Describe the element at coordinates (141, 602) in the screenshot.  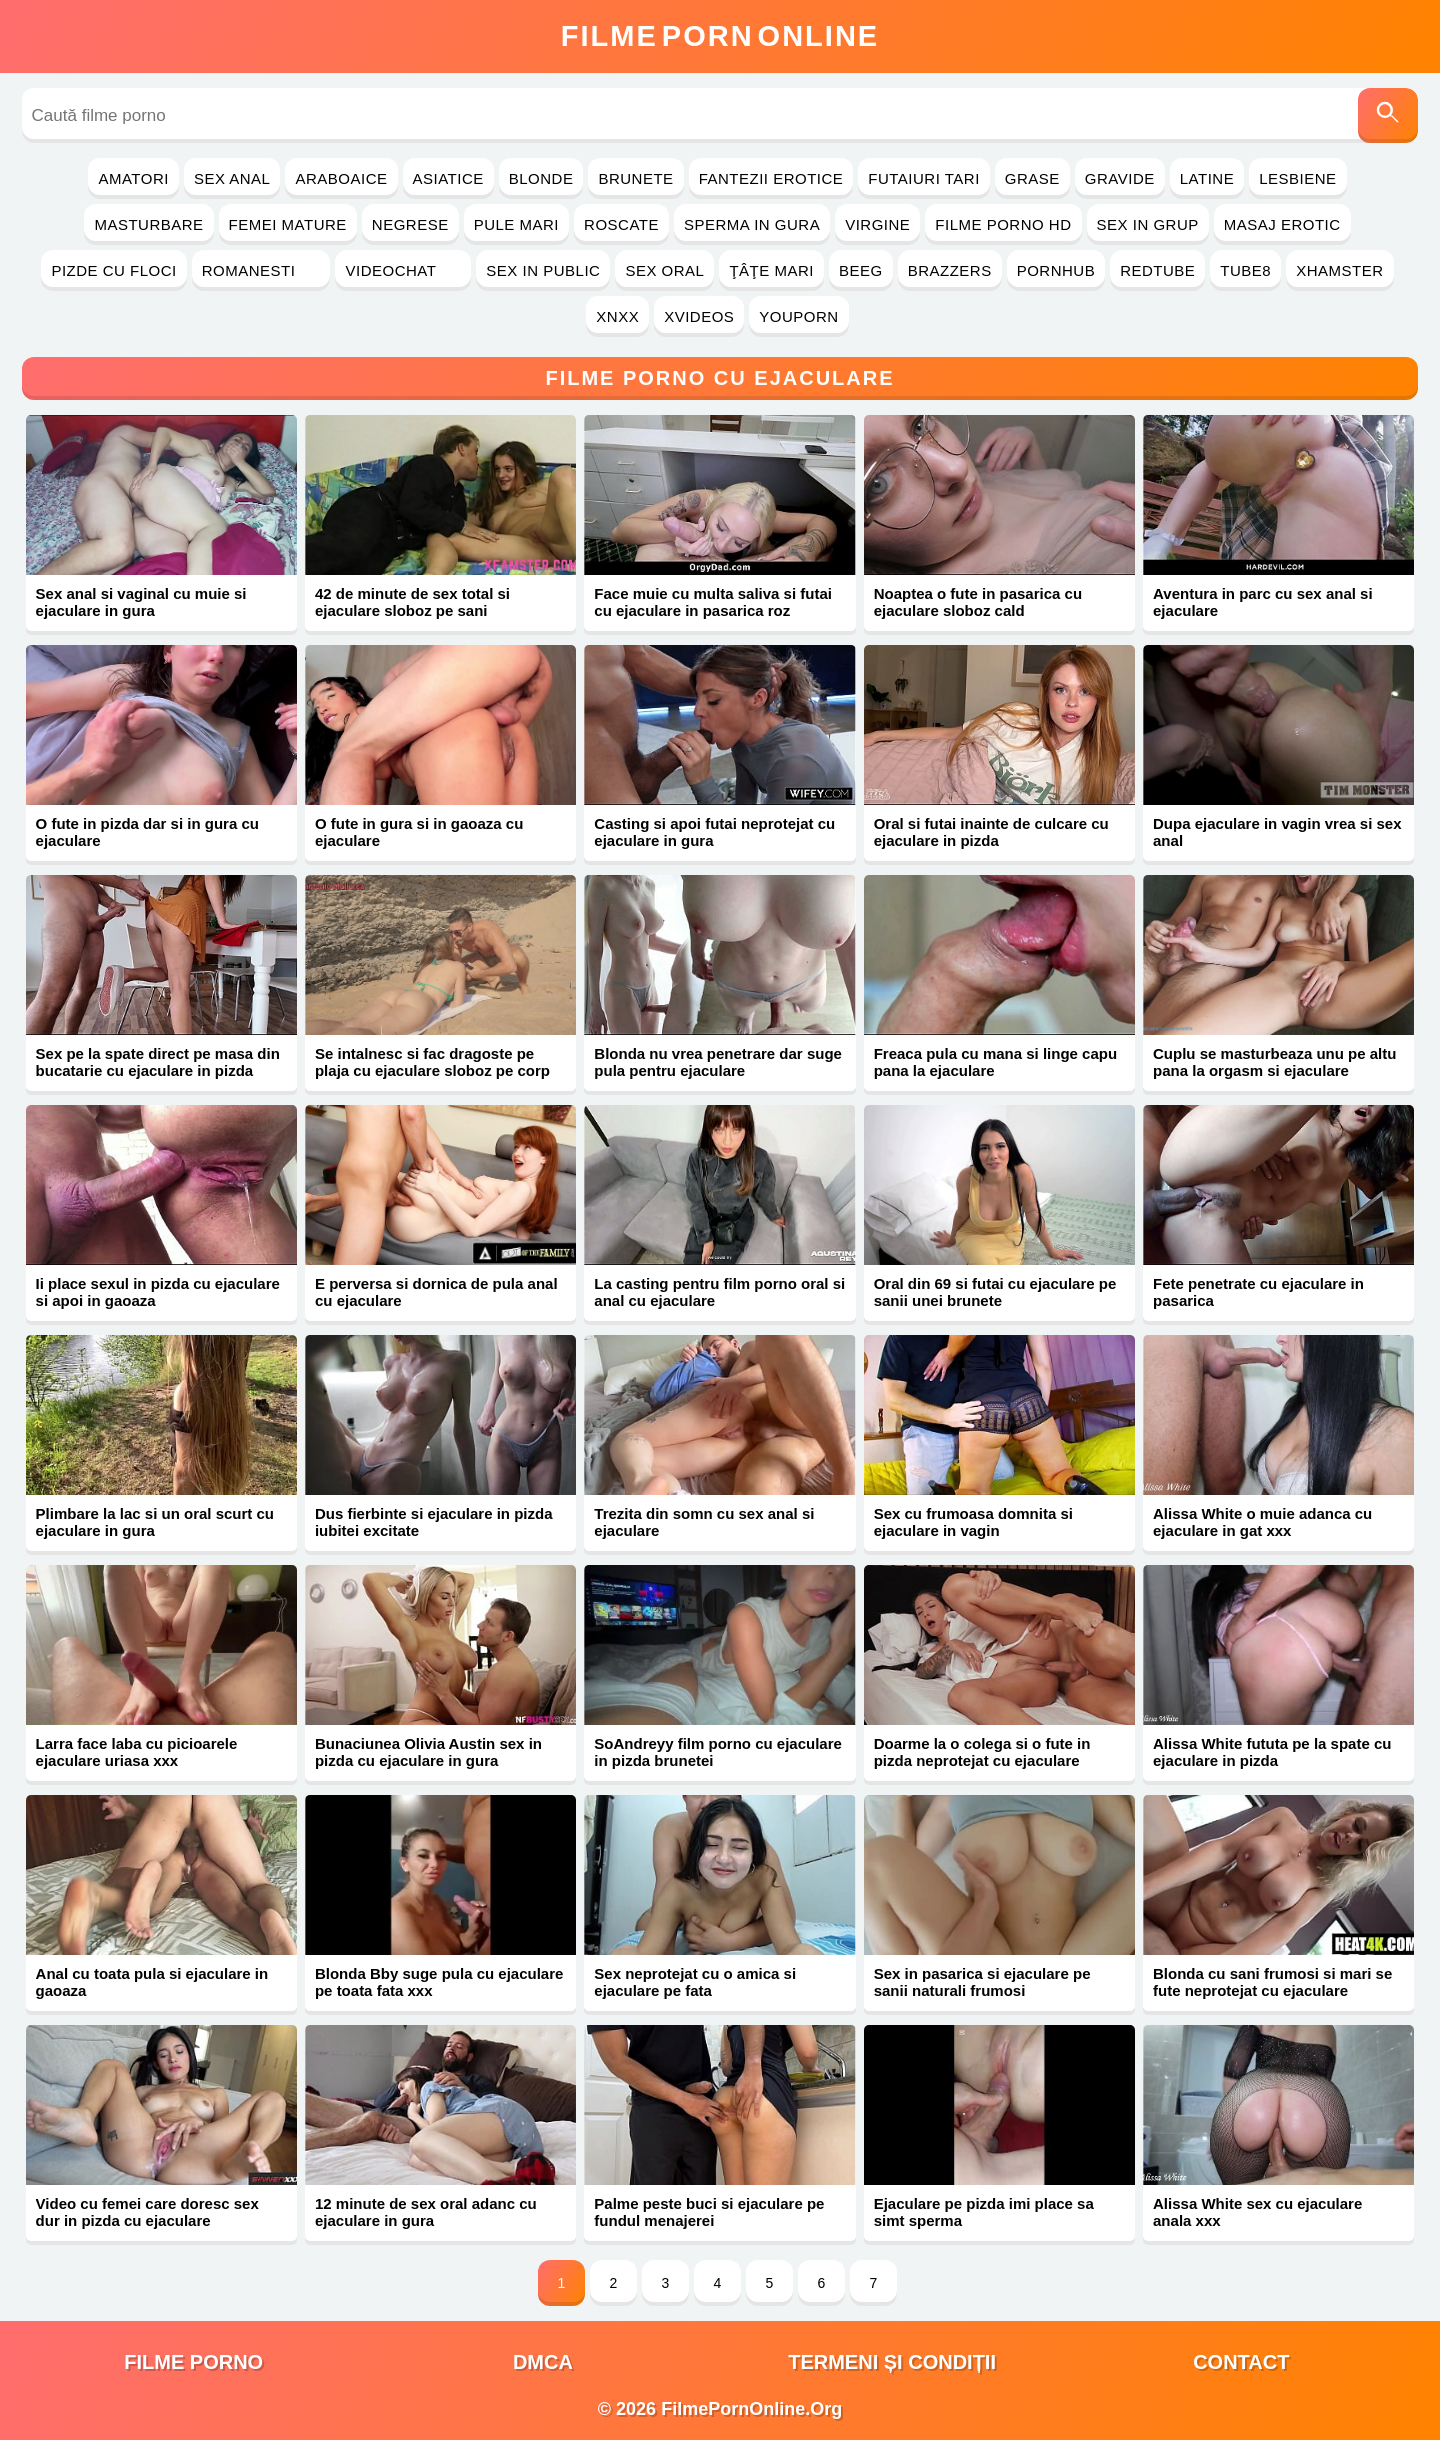
I see `Sex anal si vaginal cu muie si ejaculare in gura` at that location.